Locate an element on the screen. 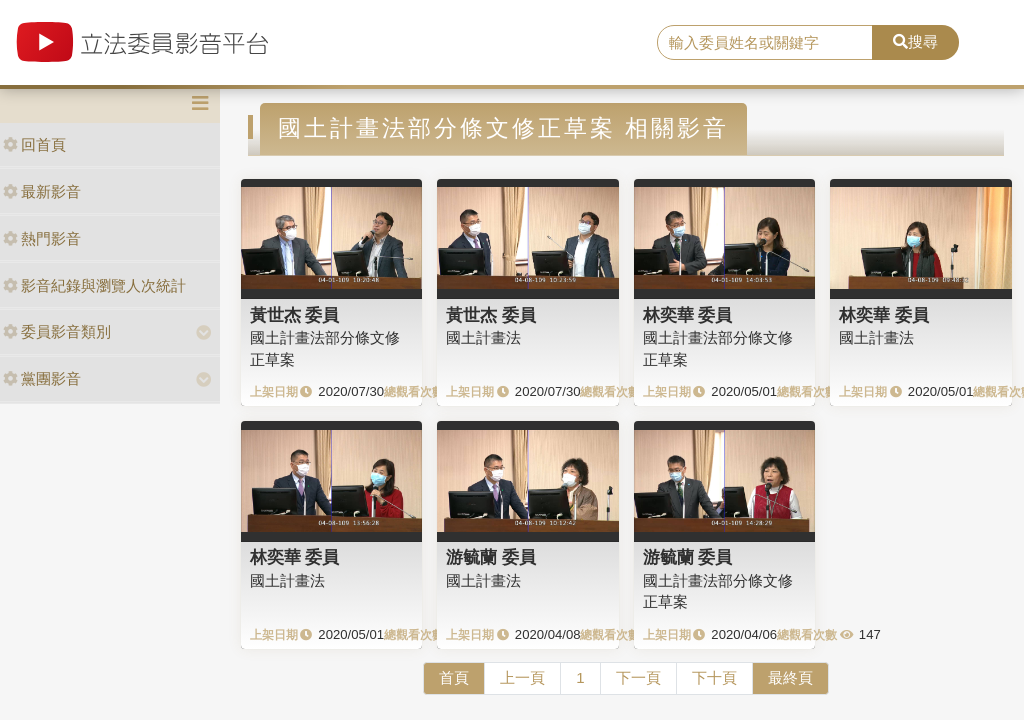 This screenshot has height=720, width=1024. 首頁 is located at coordinates (454, 677).